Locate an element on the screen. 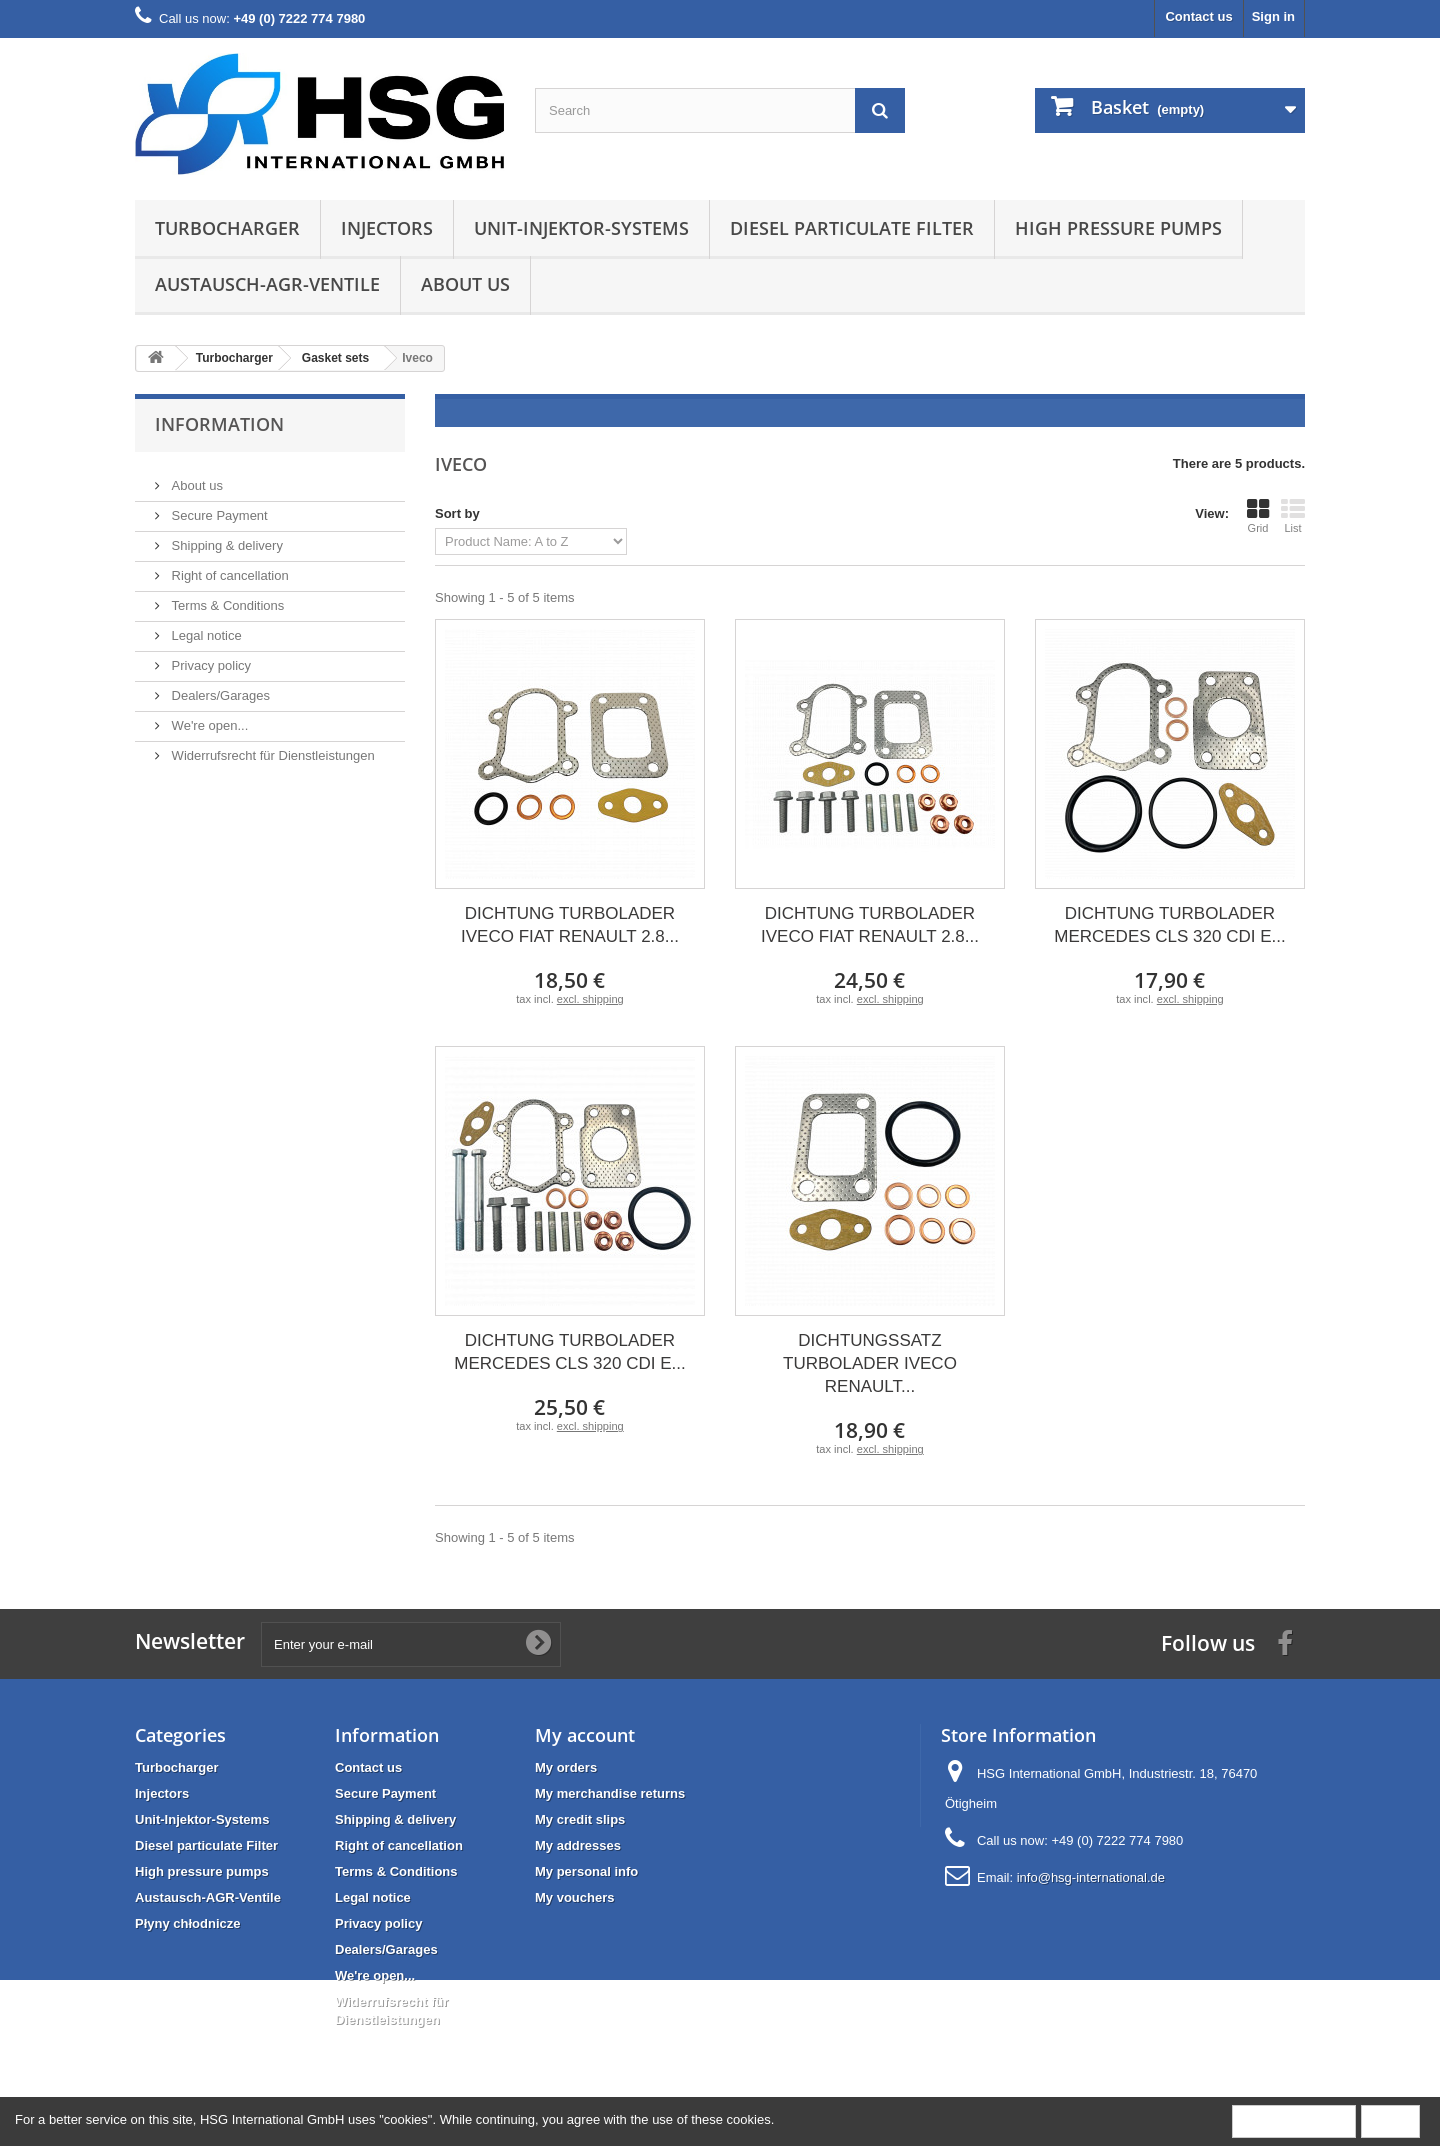  My vouchers is located at coordinates (574, 1897).